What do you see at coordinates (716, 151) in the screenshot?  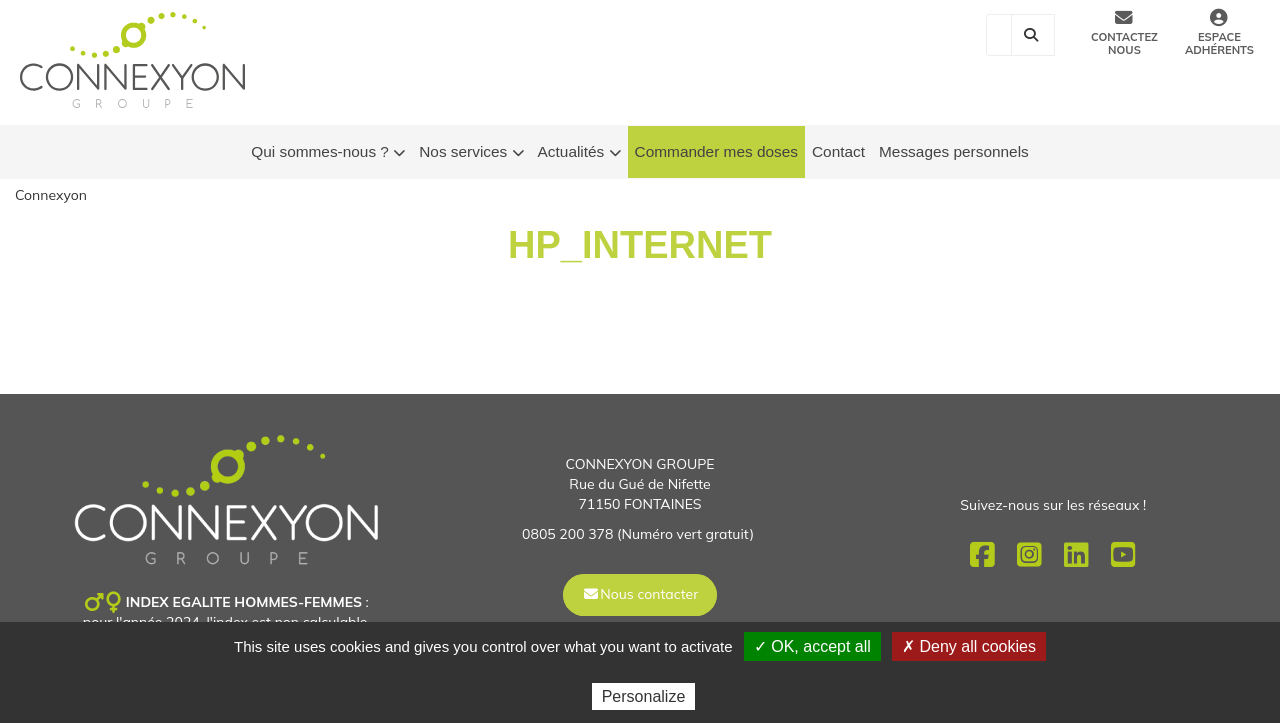 I see `Commander mes doses` at bounding box center [716, 151].